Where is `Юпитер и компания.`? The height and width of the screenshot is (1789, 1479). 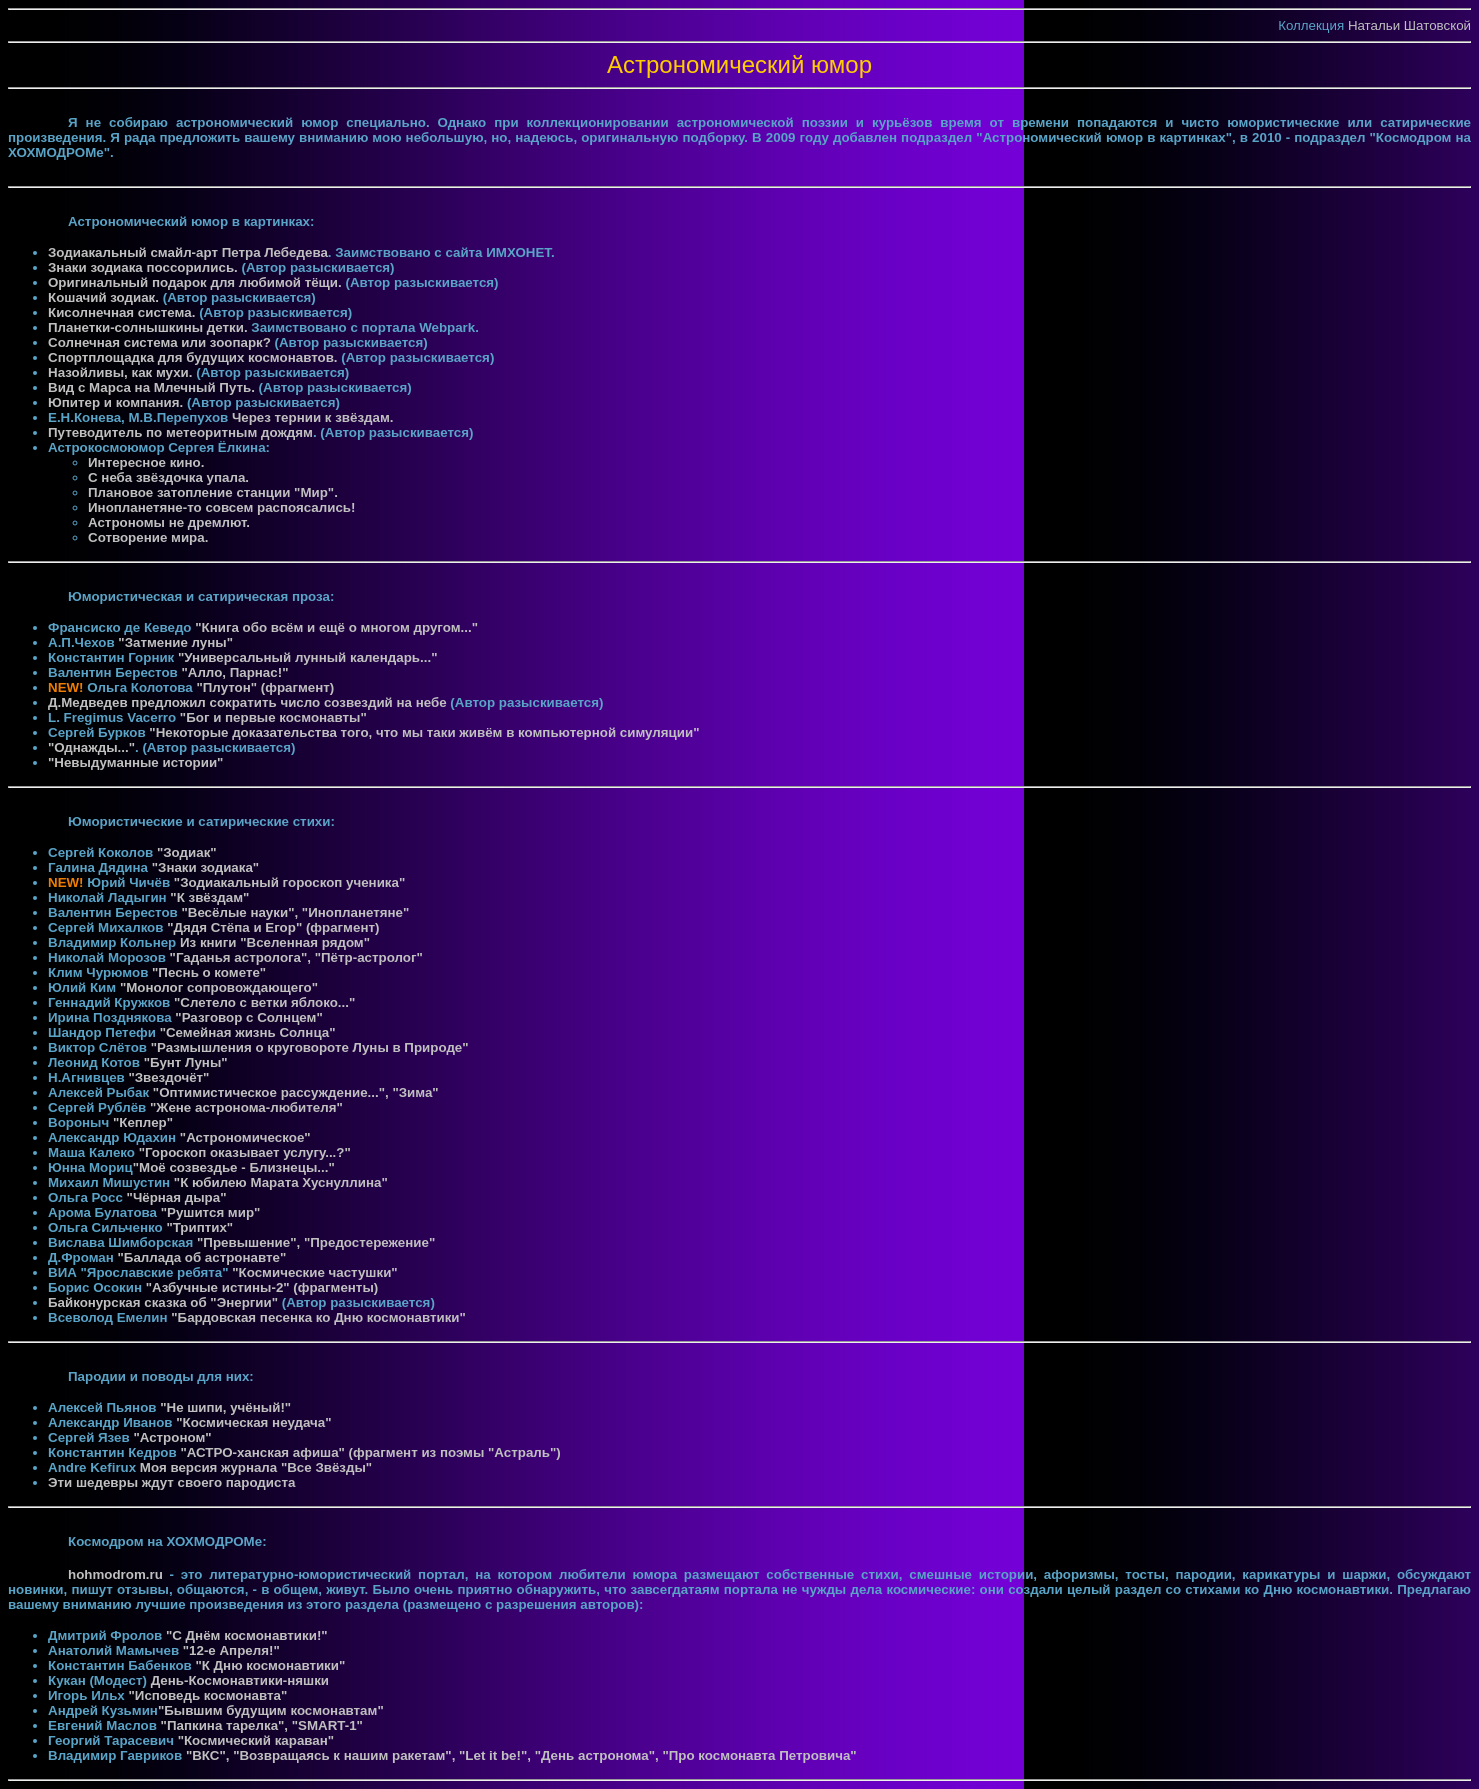 Юпитер и компания. is located at coordinates (117, 402).